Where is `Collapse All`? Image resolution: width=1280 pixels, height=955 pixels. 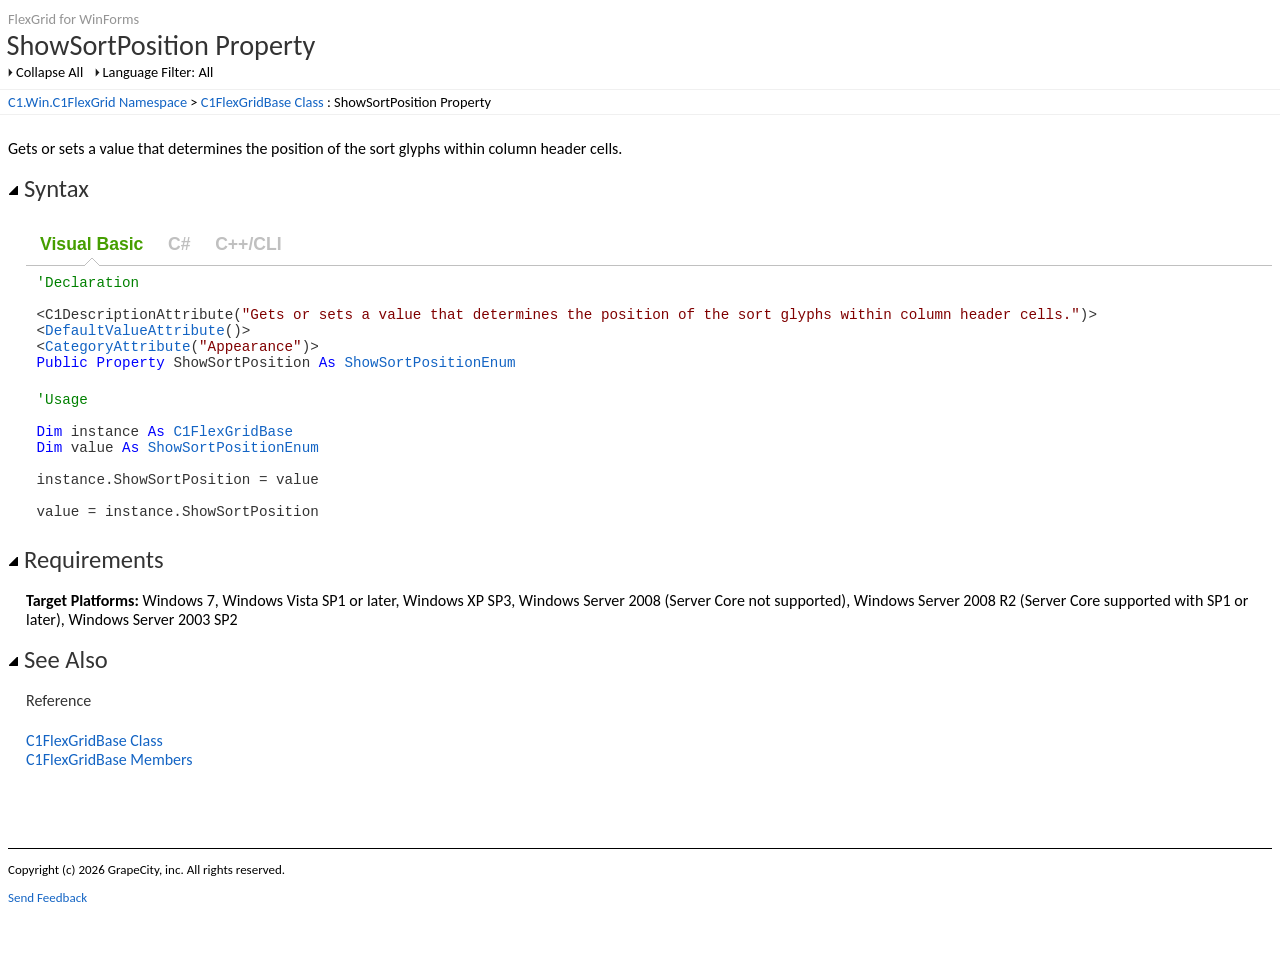
Collapse All is located at coordinates (49, 72).